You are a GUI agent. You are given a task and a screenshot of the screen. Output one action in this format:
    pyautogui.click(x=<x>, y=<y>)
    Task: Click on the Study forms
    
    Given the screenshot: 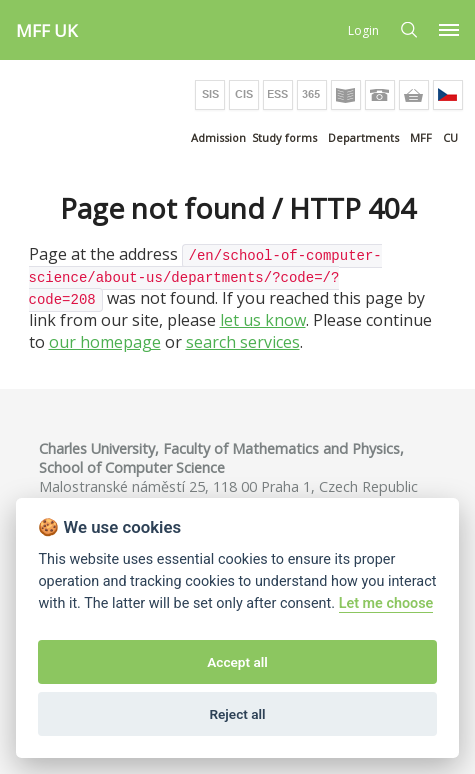 What is the action you would take?
    pyautogui.click(x=284, y=137)
    